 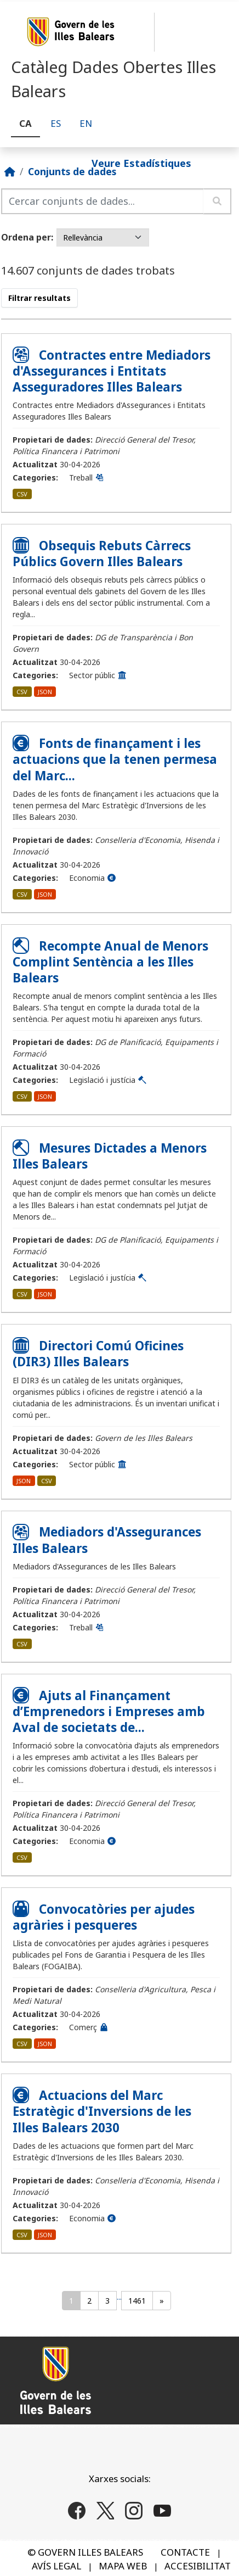 What do you see at coordinates (102, 2111) in the screenshot?
I see `Actuacions del Marc Estratègic d'Inversions de les Illes Balears 2030` at bounding box center [102, 2111].